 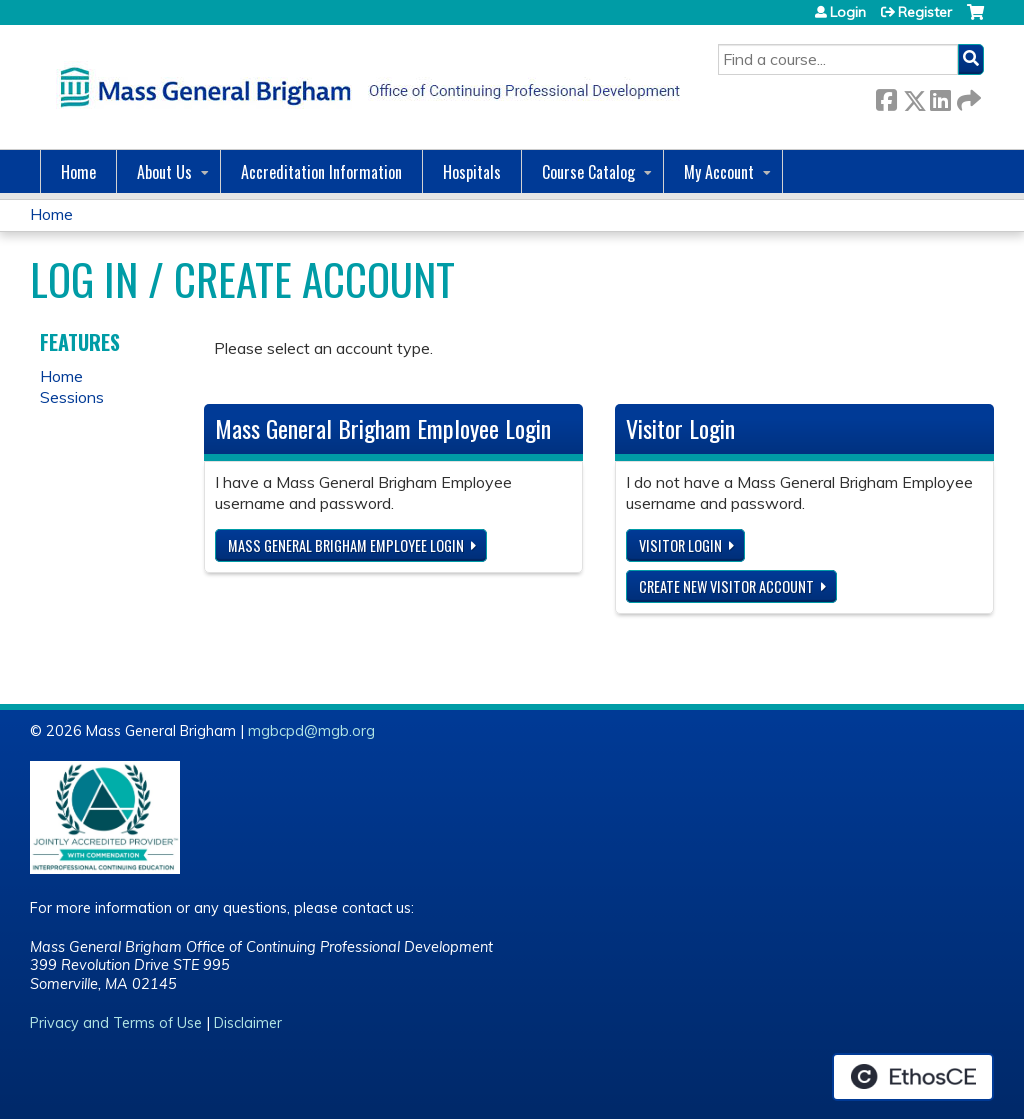 I want to click on Register, so click(x=925, y=12).